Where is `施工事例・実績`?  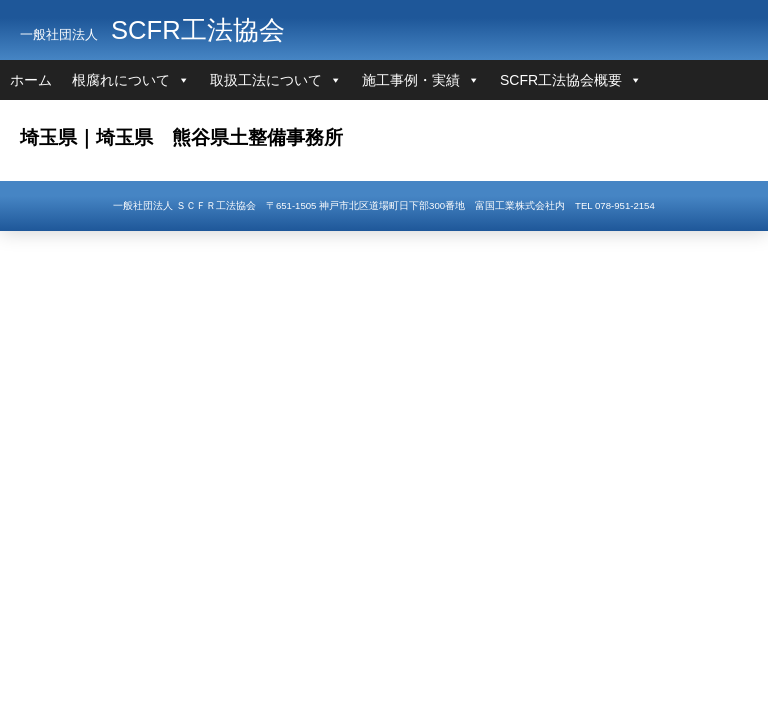 施工事例・実績 is located at coordinates (411, 80).